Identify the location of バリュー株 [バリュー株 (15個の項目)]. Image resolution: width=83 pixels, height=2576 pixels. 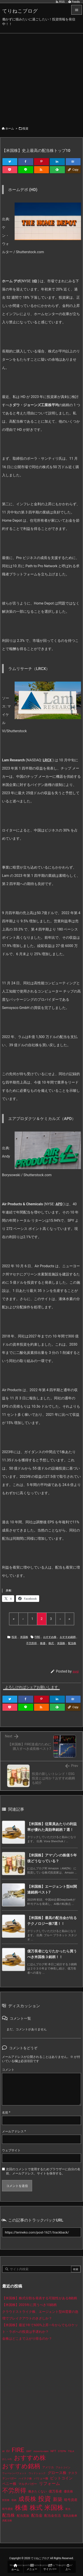
(41, 2478).